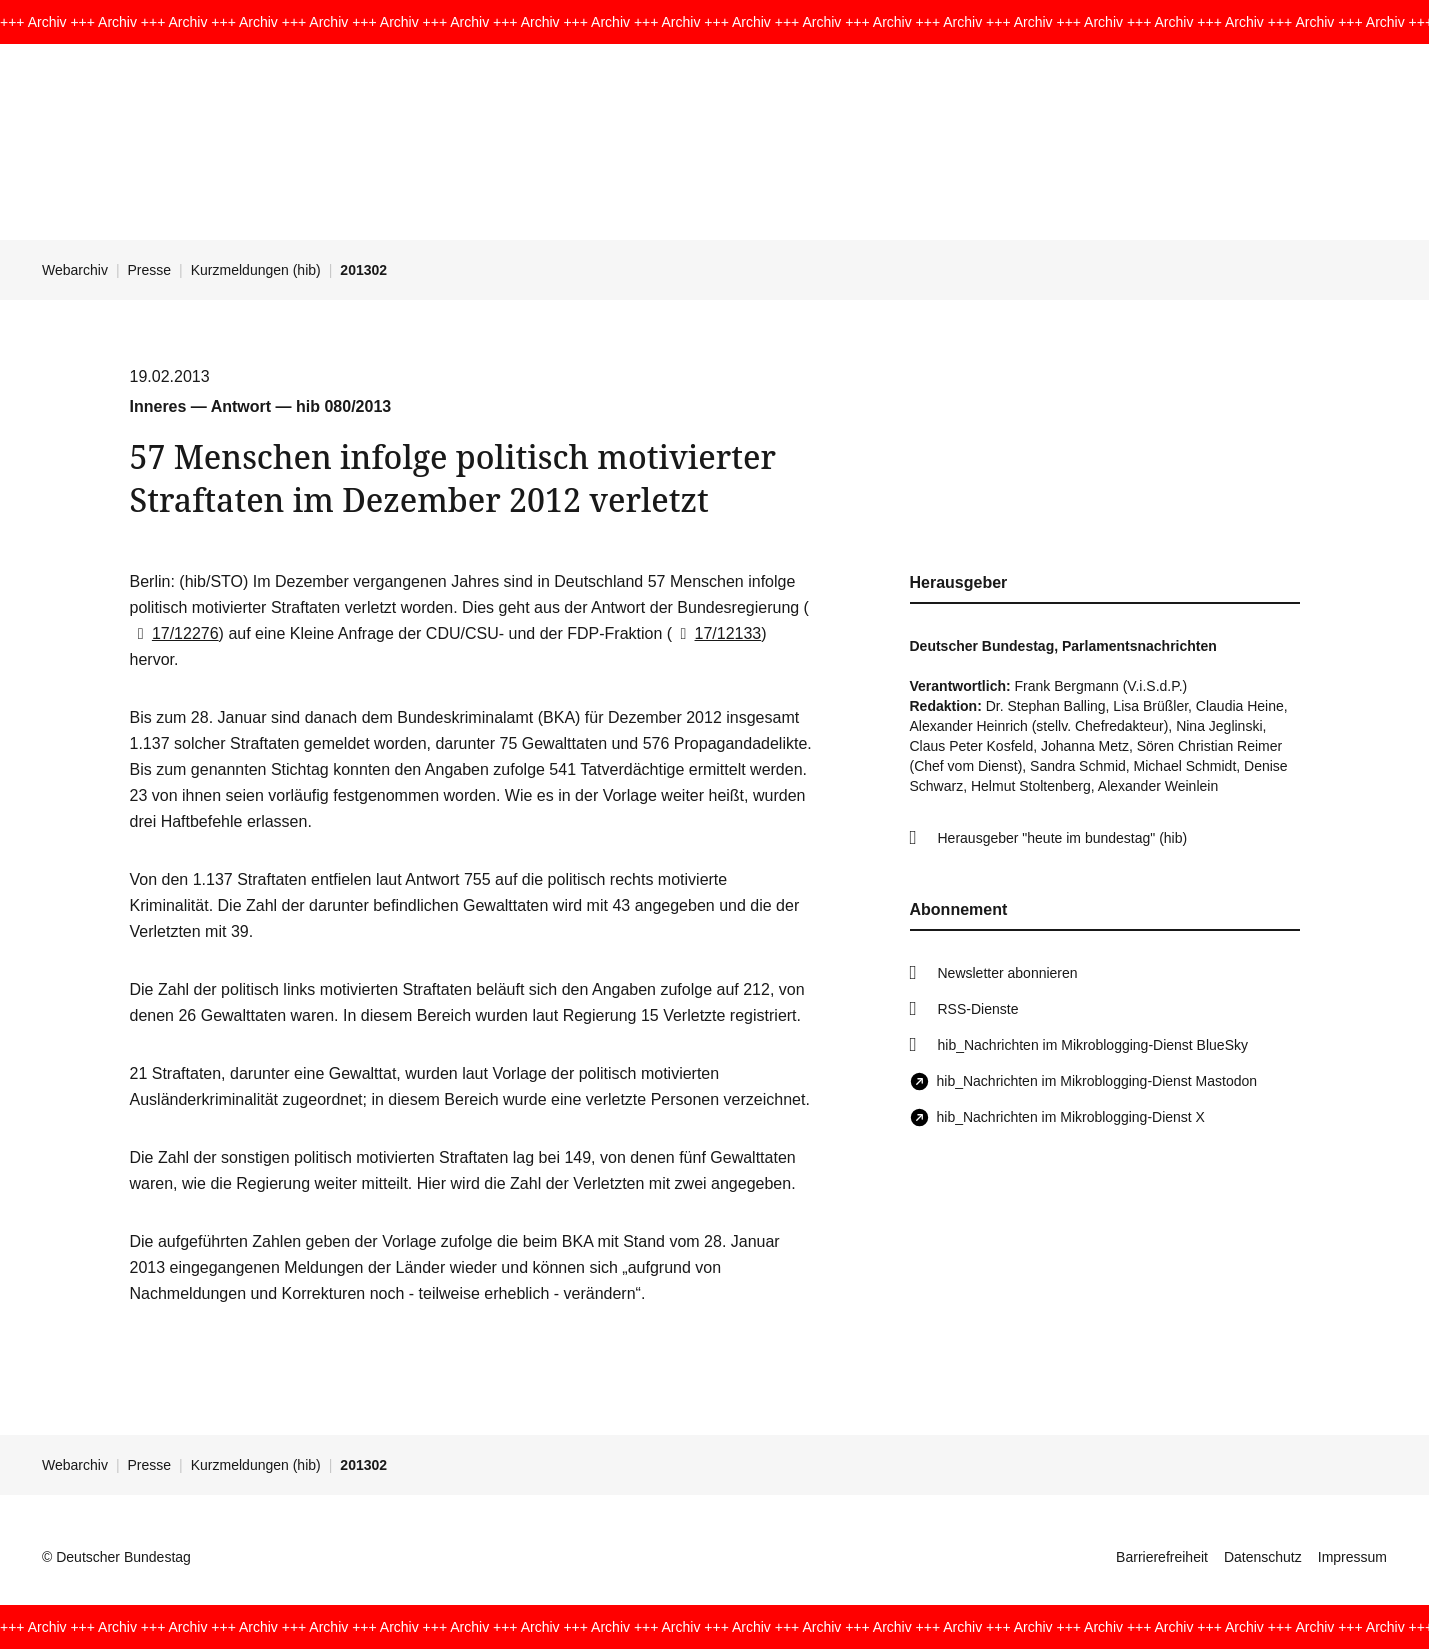  What do you see at coordinates (1162, 1557) in the screenshot?
I see `Barrierefreiheit` at bounding box center [1162, 1557].